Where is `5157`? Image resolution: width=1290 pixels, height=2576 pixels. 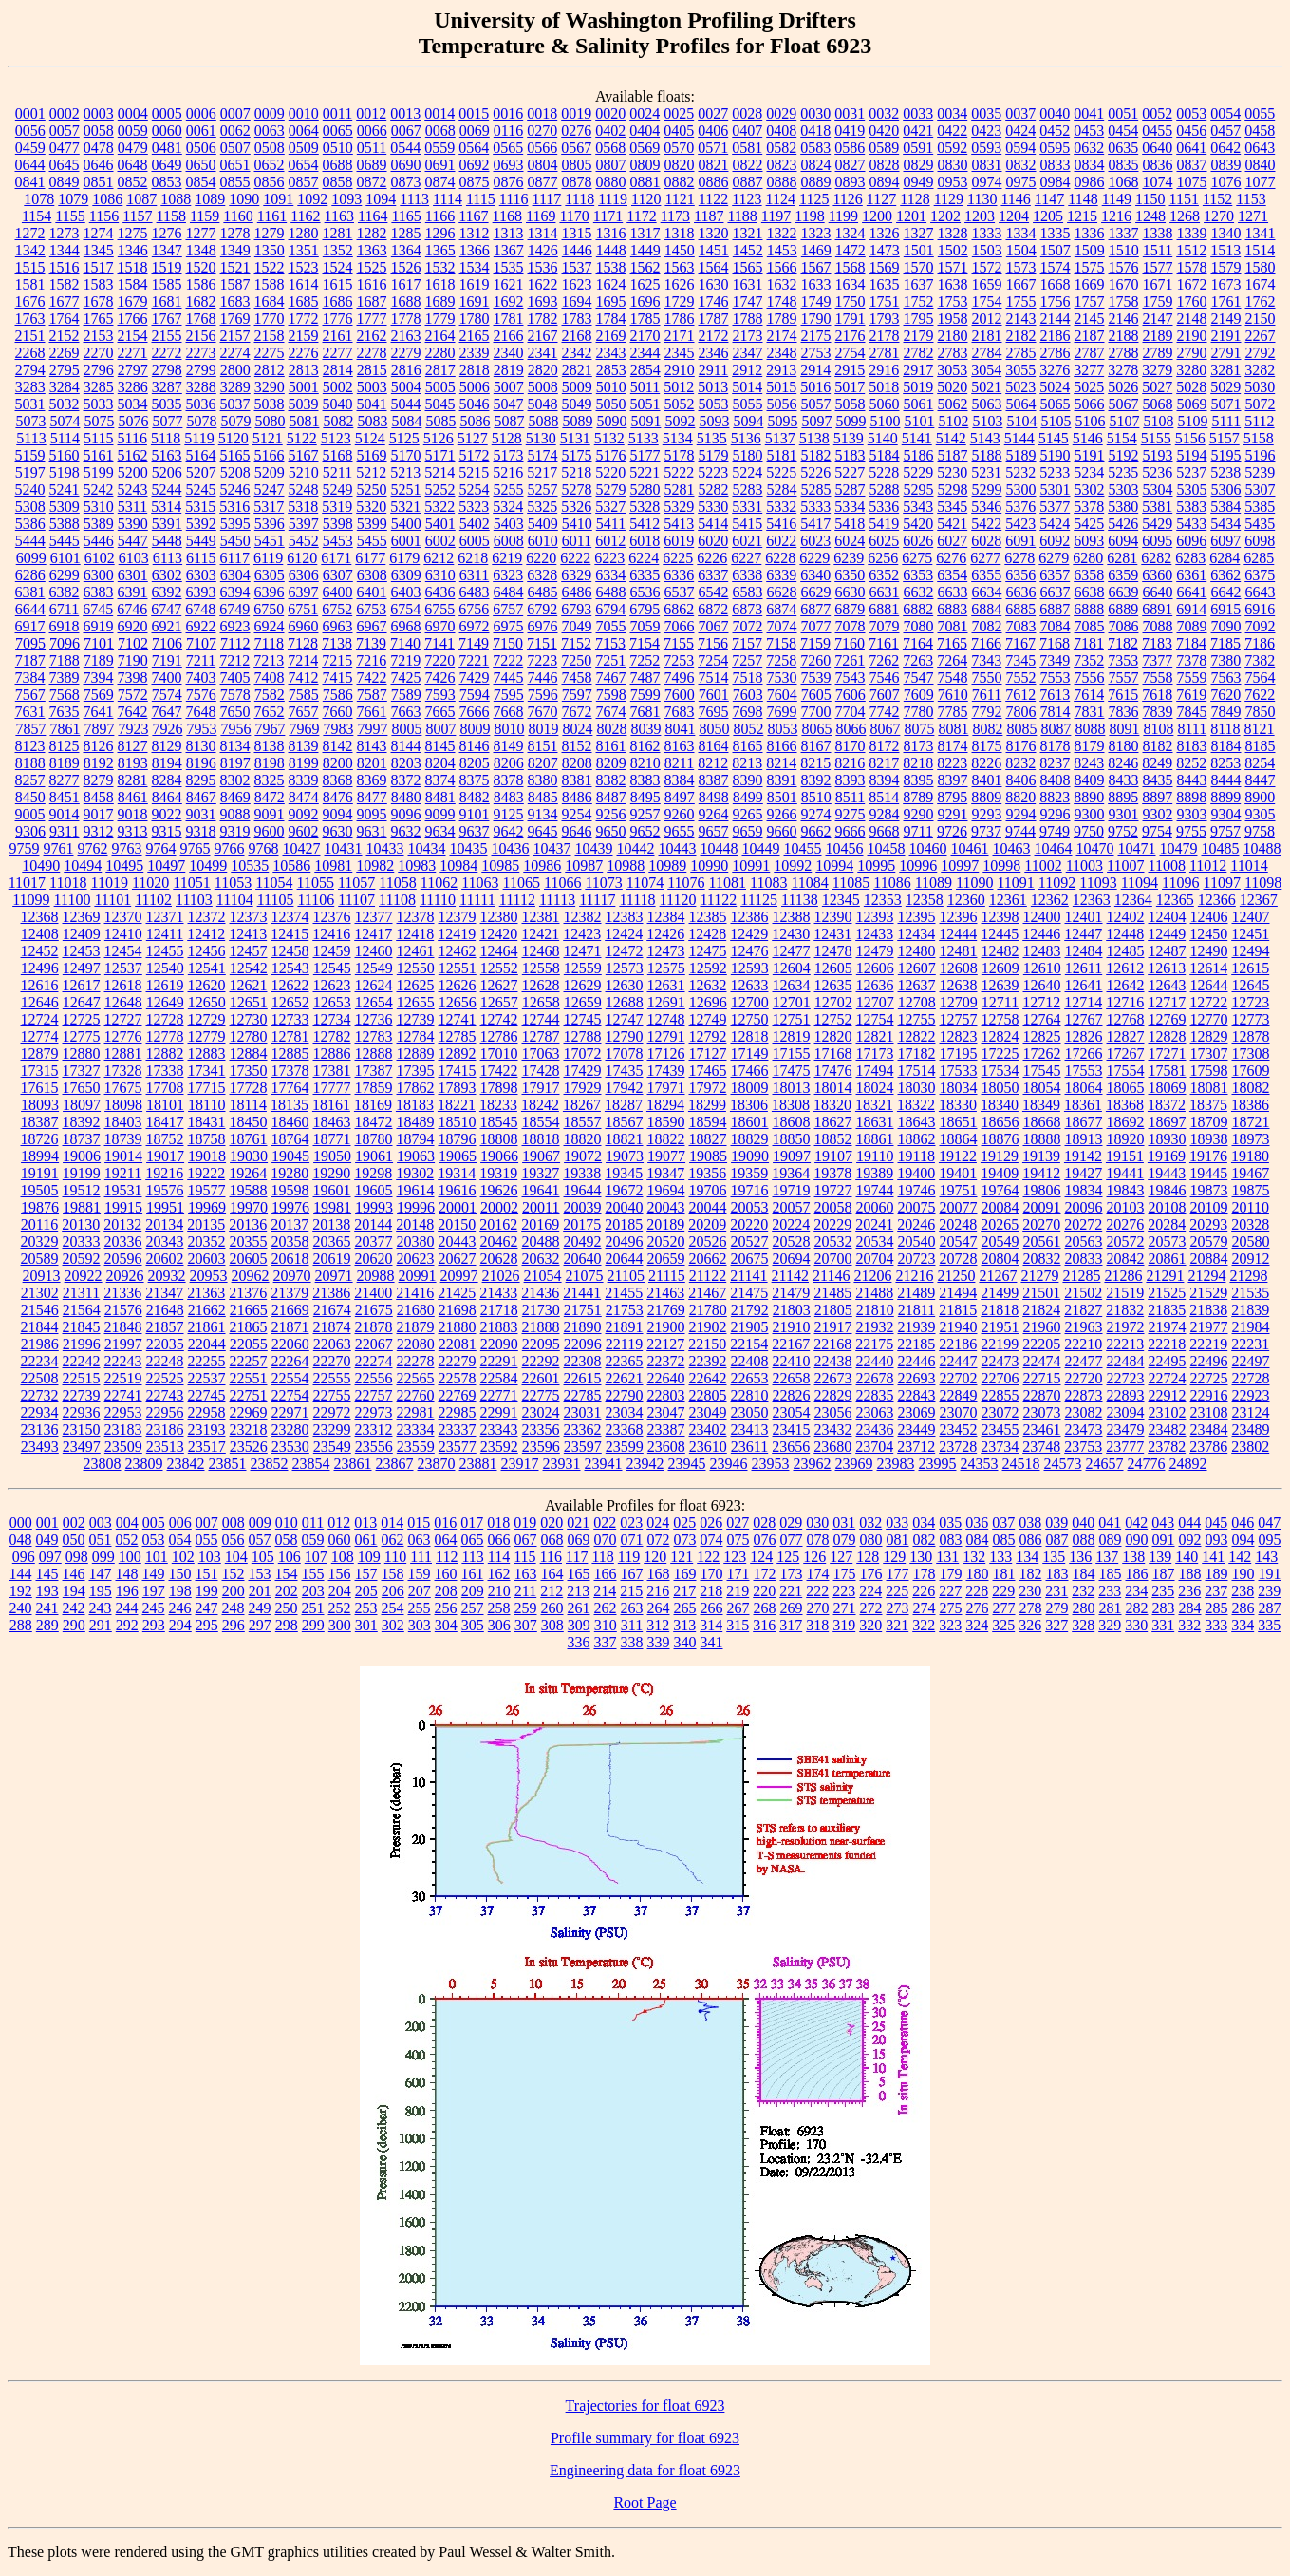 5157 is located at coordinates (1224, 438).